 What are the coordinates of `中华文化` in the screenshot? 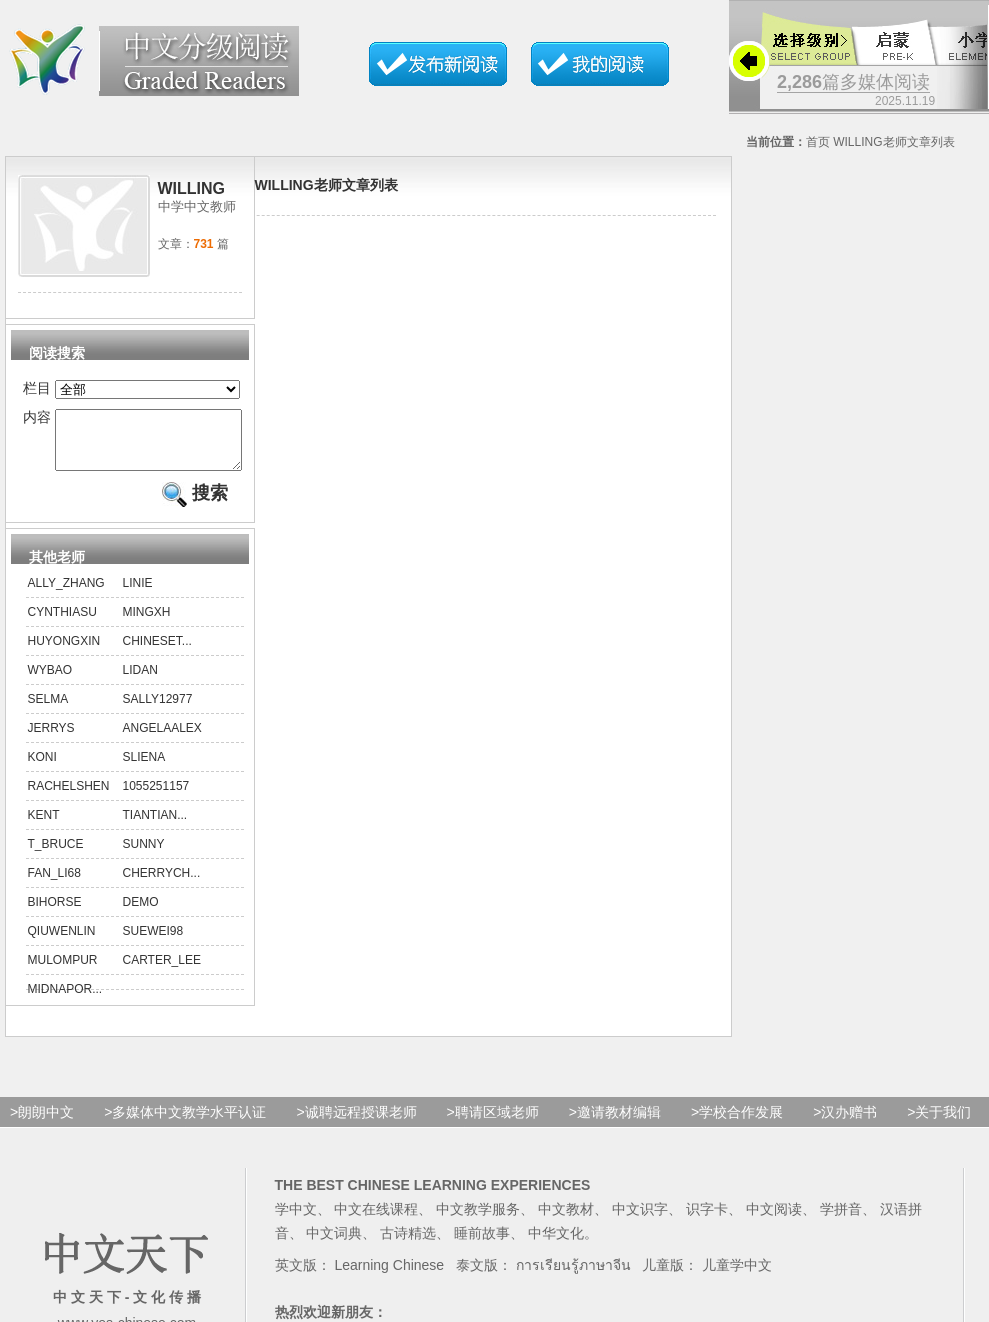 It's located at (556, 1245).